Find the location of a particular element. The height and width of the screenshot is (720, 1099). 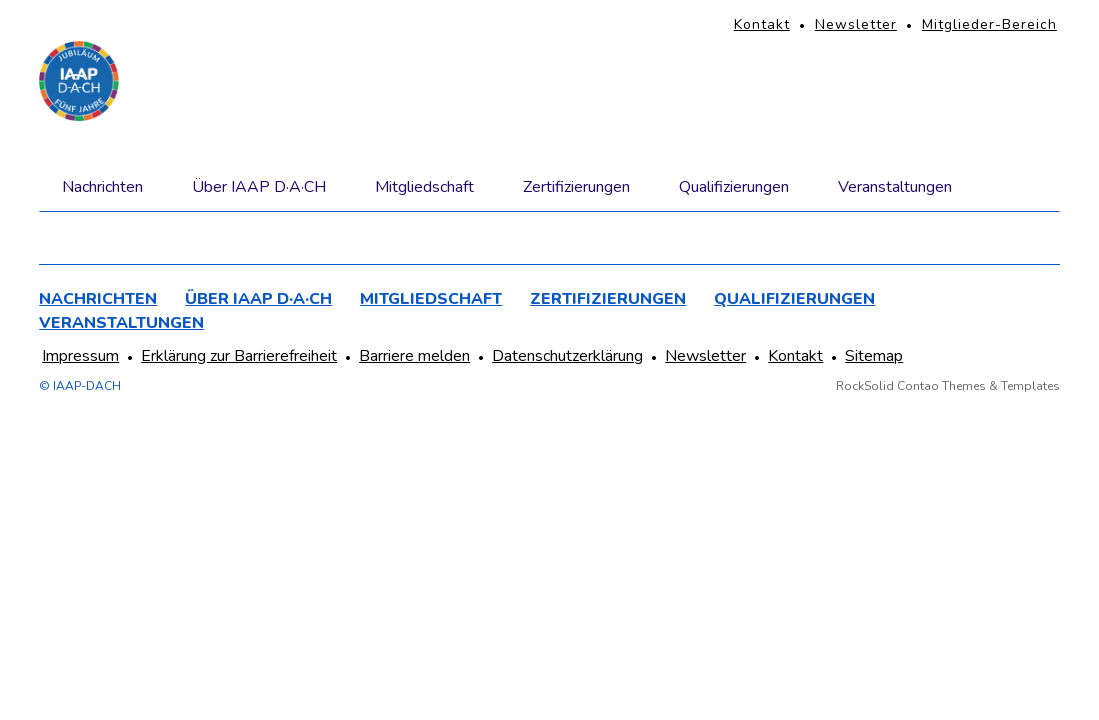

Barriere melden is located at coordinates (414, 356).